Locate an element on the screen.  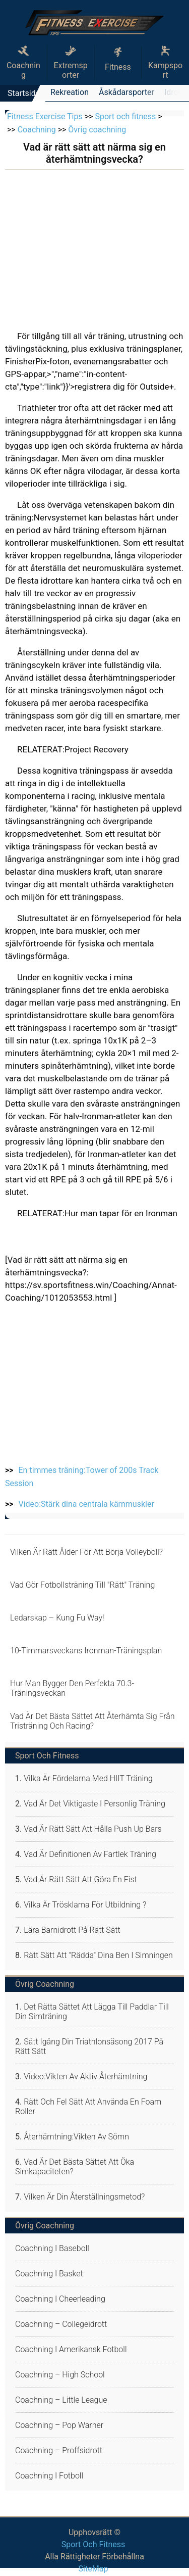
Vad är rätt sätt att göra en Fist is located at coordinates (80, 1879).